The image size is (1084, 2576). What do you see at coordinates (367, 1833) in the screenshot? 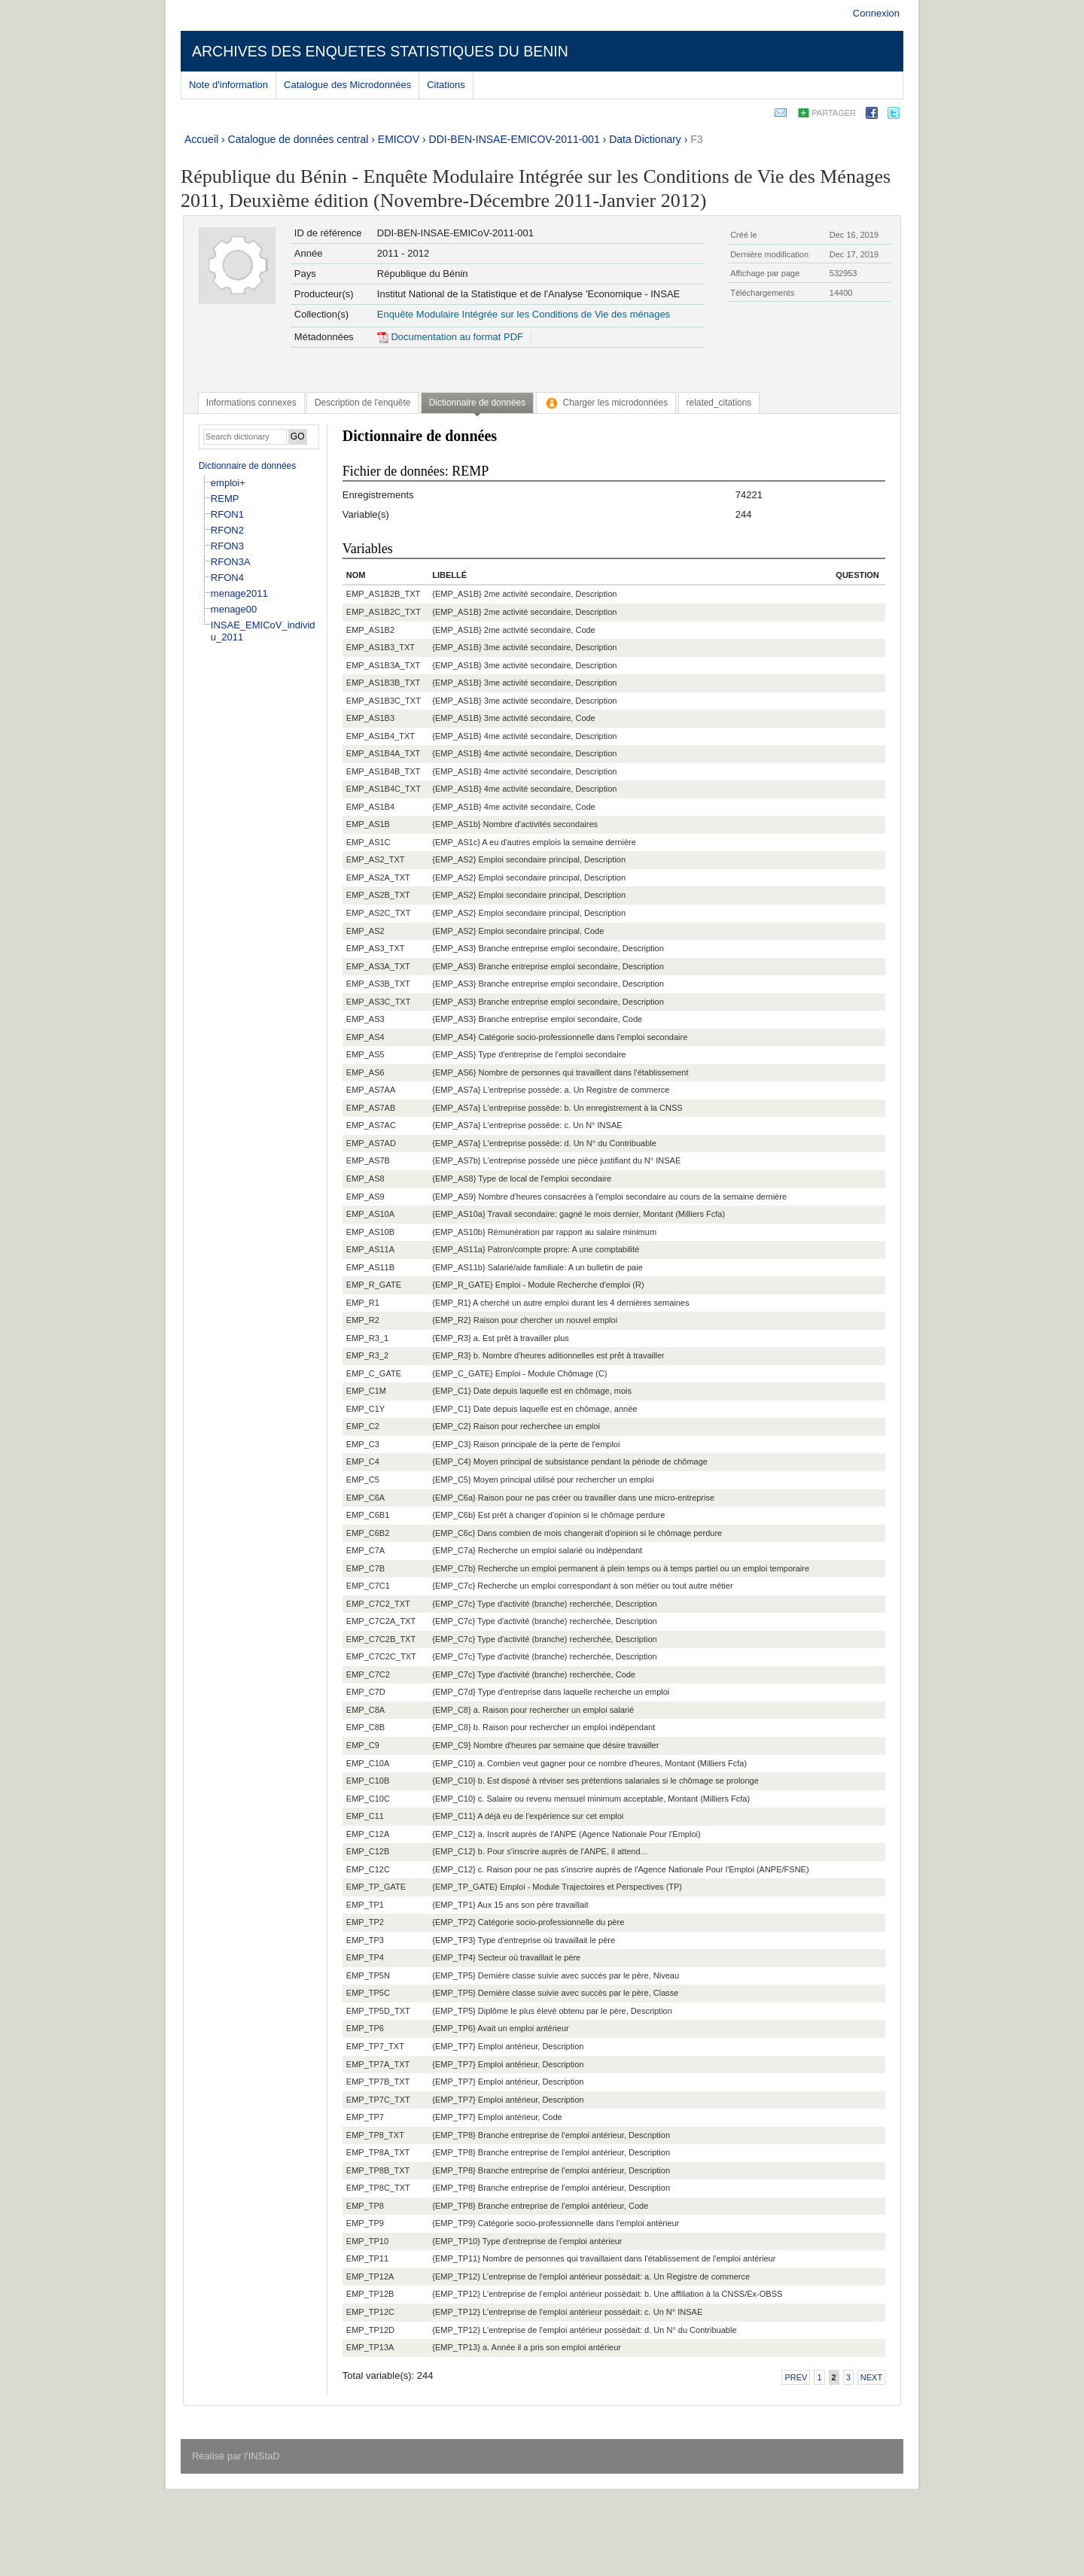
I see `EMP_C12A` at bounding box center [367, 1833].